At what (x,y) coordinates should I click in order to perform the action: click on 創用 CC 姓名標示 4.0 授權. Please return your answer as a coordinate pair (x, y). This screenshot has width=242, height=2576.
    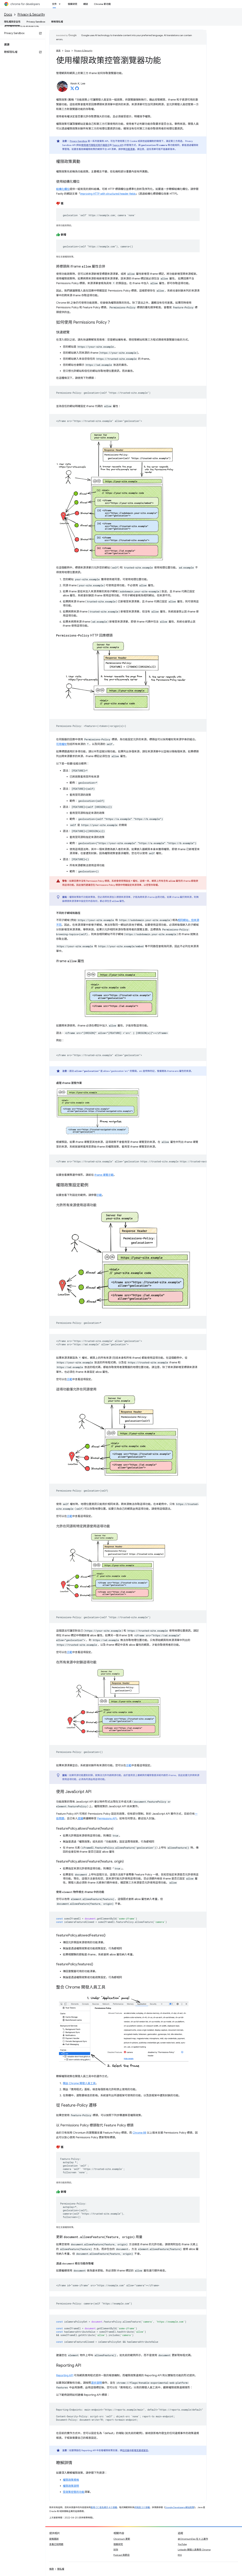
    Looking at the image, I should click on (104, 2507).